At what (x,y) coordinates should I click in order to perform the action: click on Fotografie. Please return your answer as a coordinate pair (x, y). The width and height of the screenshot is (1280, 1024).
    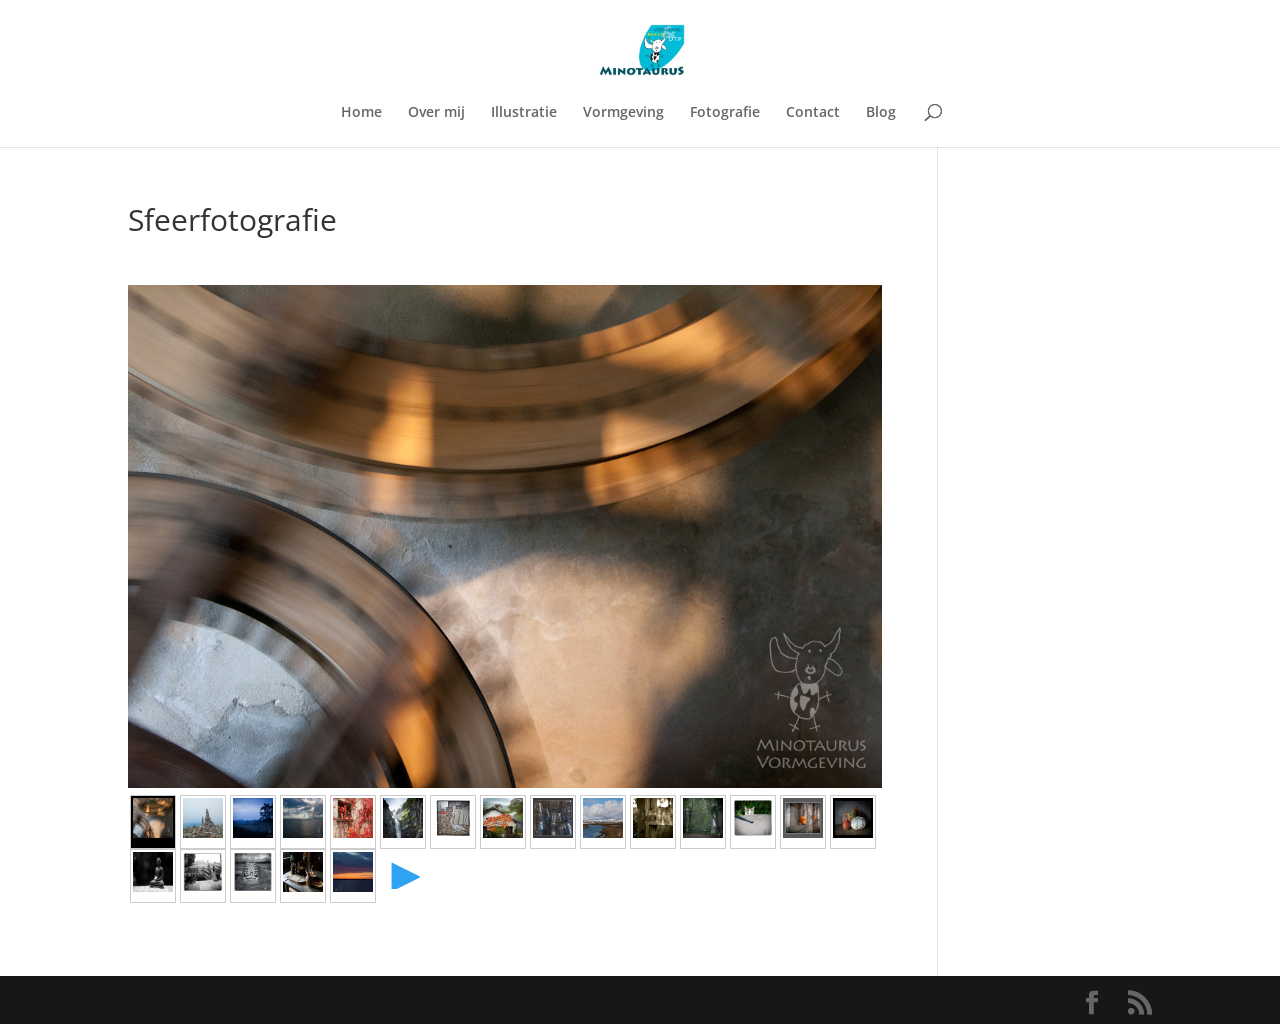
    Looking at the image, I should click on (725, 113).